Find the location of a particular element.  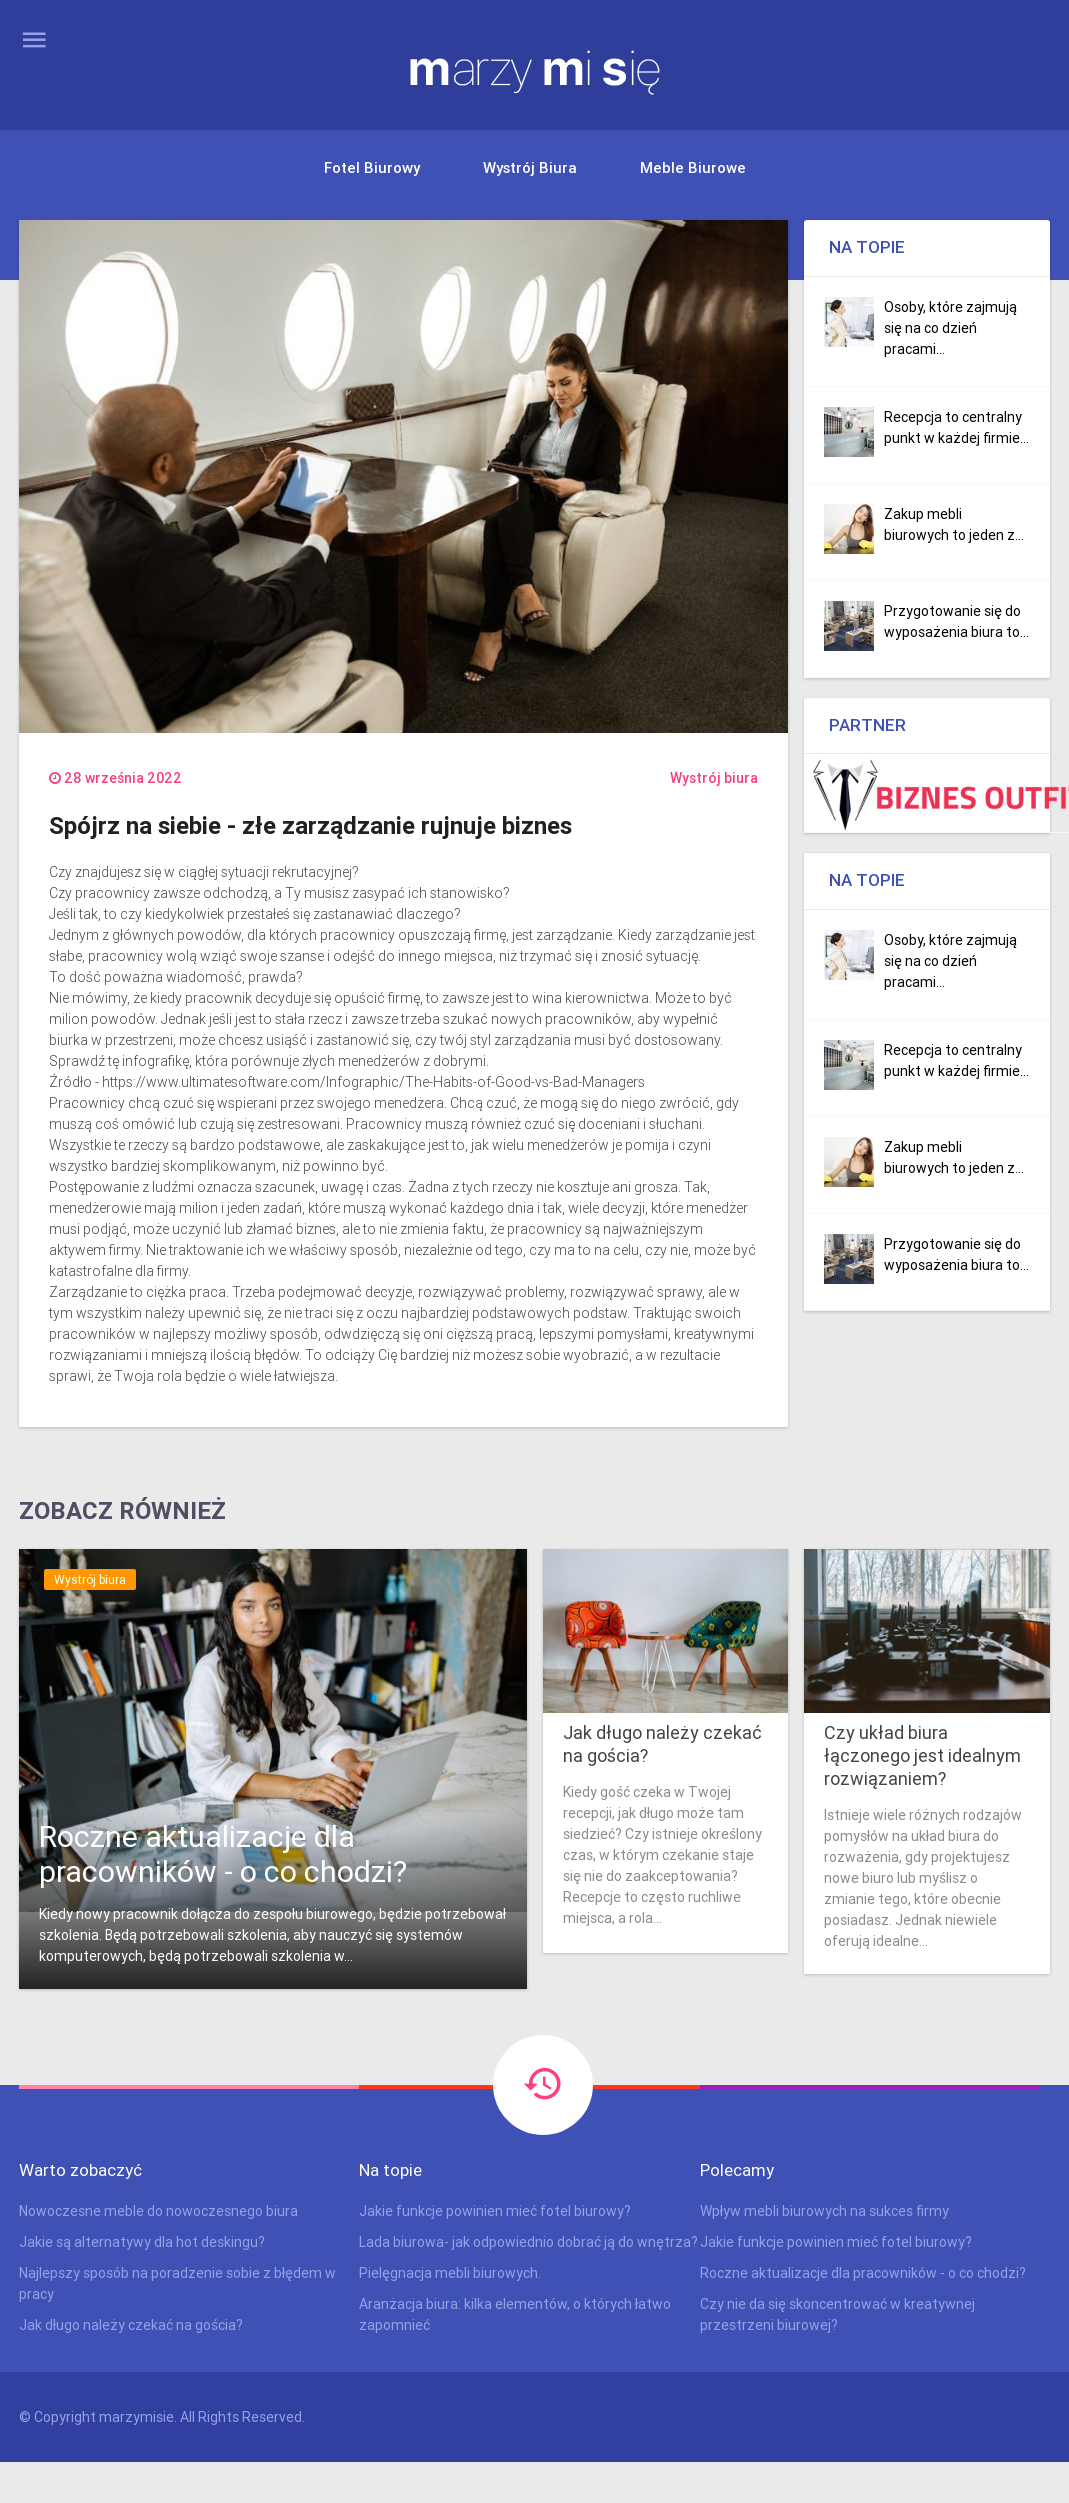

Najlepszy sposób na poradzenie sobie z błędem w pracy is located at coordinates (177, 2283).